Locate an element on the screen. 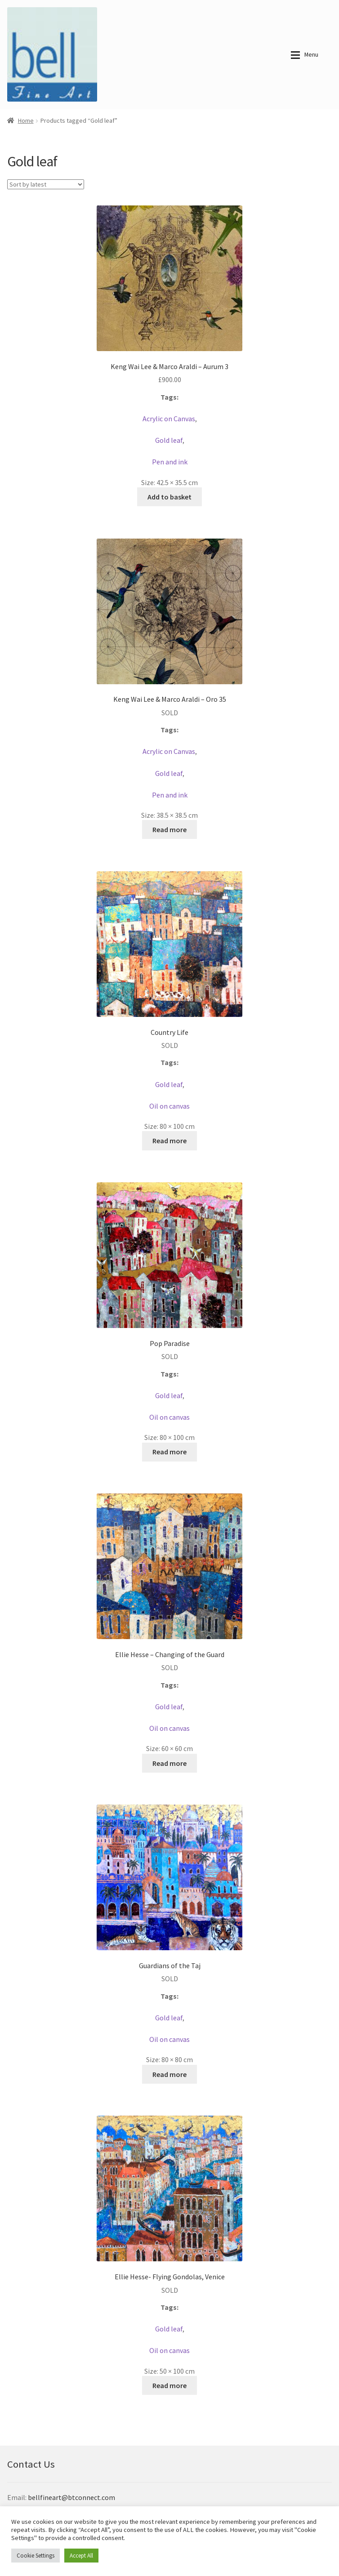  Read more [Read more about “Ellie Hesse- Flying Gondolas, Venice”] is located at coordinates (169, 2385).